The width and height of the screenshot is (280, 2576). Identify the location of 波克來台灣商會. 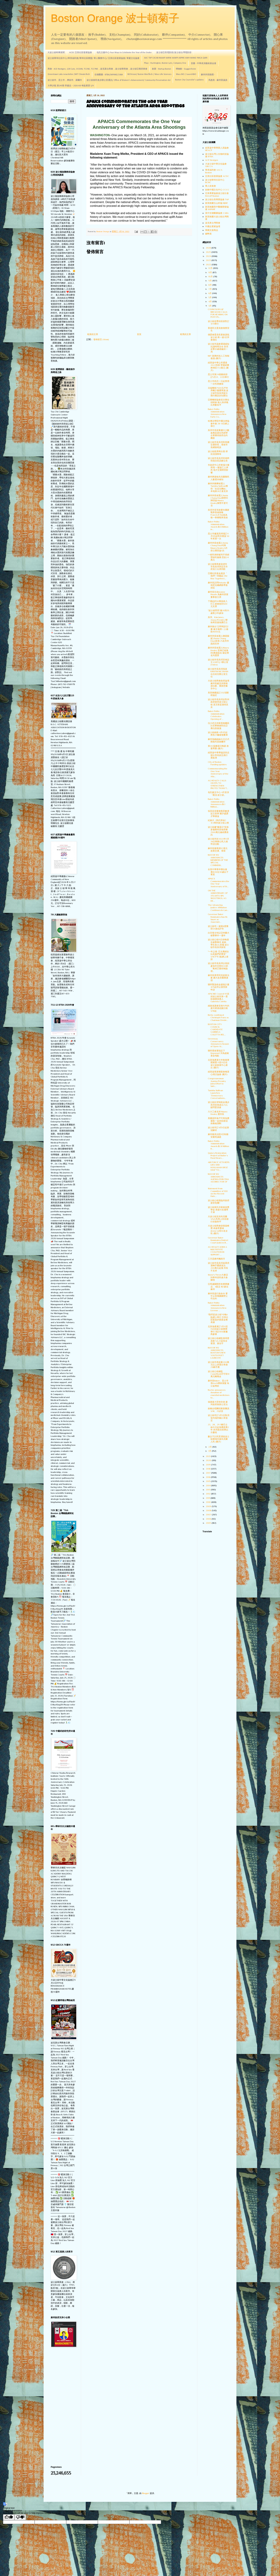
(212, 223).